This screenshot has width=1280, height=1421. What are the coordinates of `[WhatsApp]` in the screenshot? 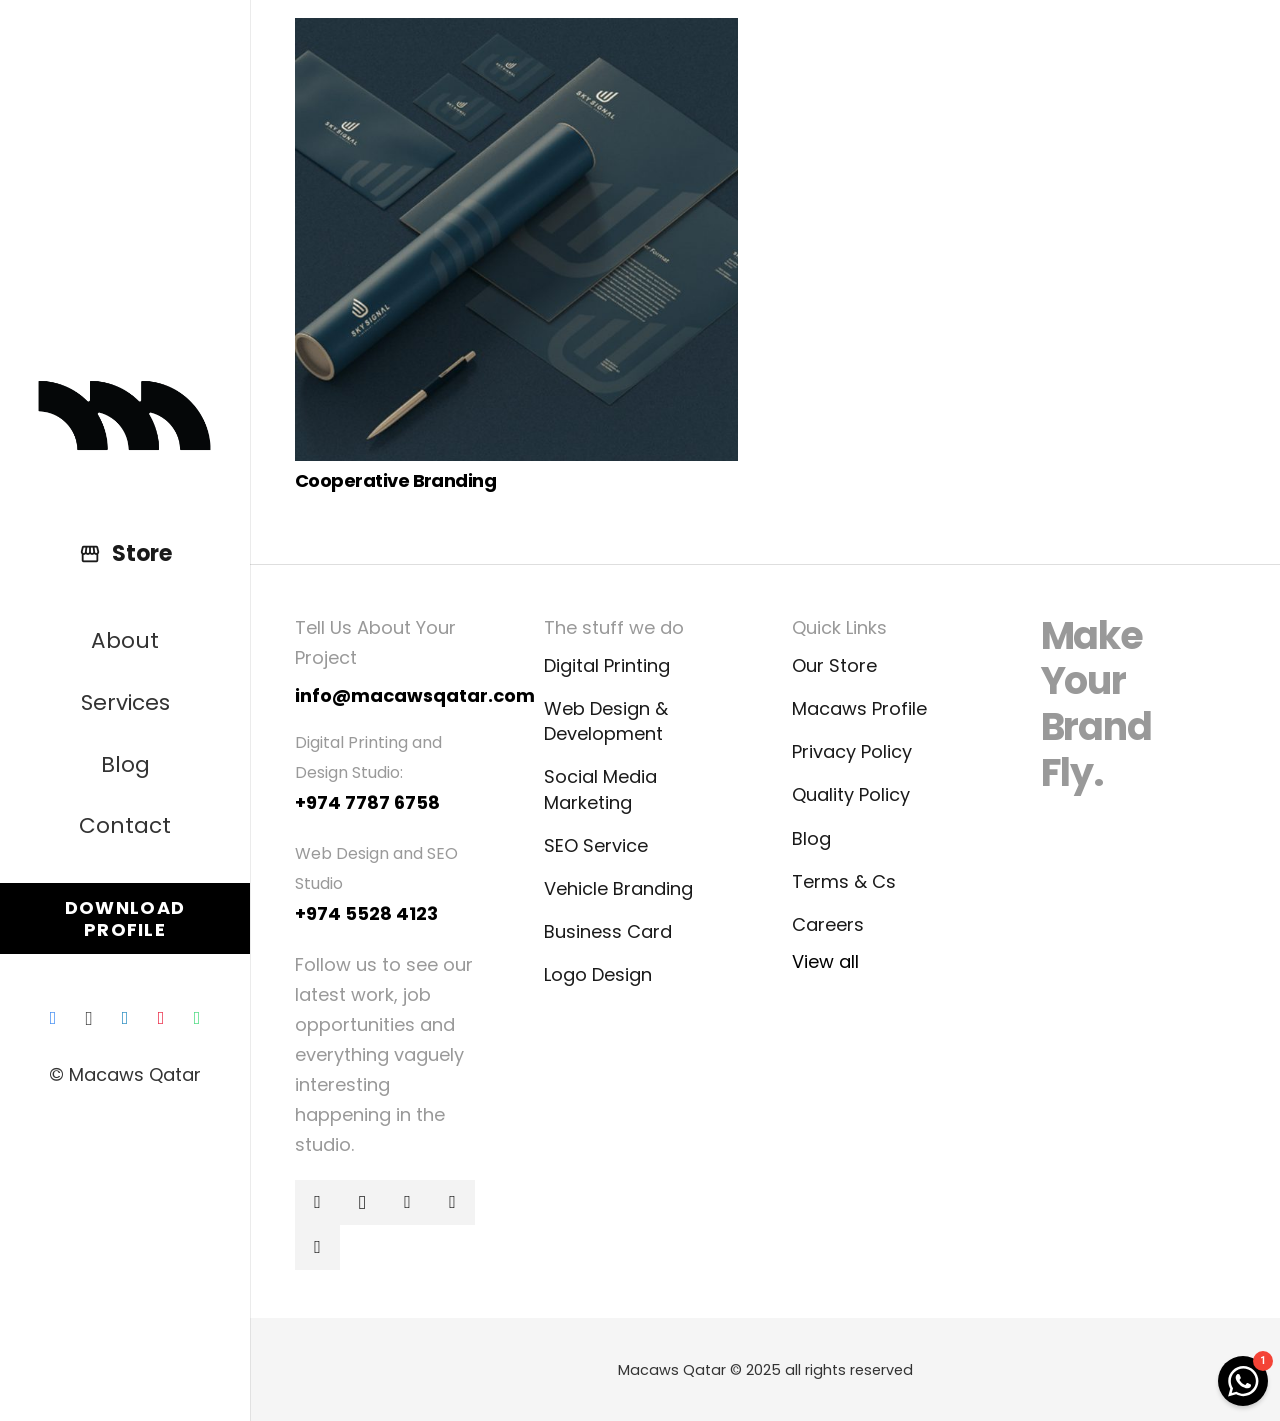 It's located at (197, 1018).